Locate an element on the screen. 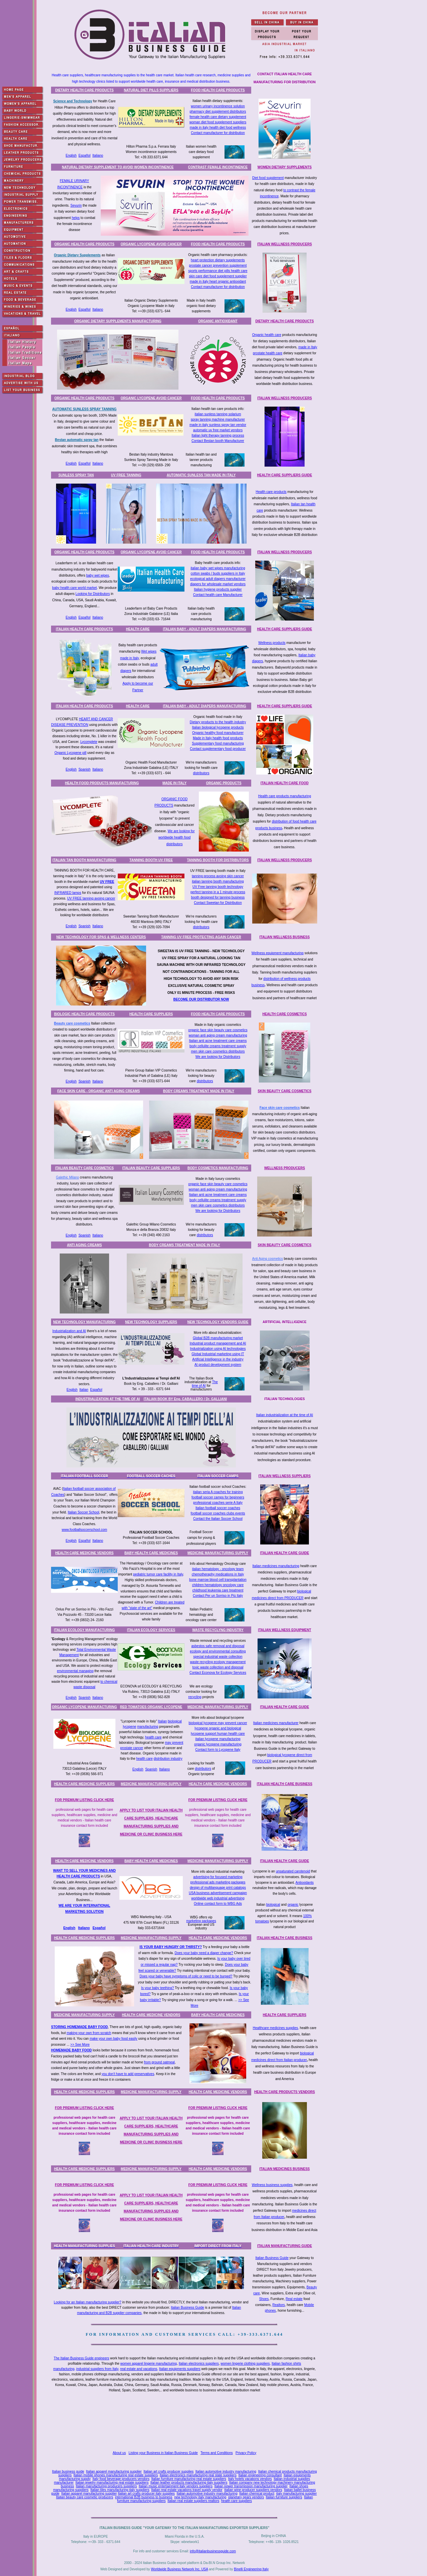  English is located at coordinates (71, 155).